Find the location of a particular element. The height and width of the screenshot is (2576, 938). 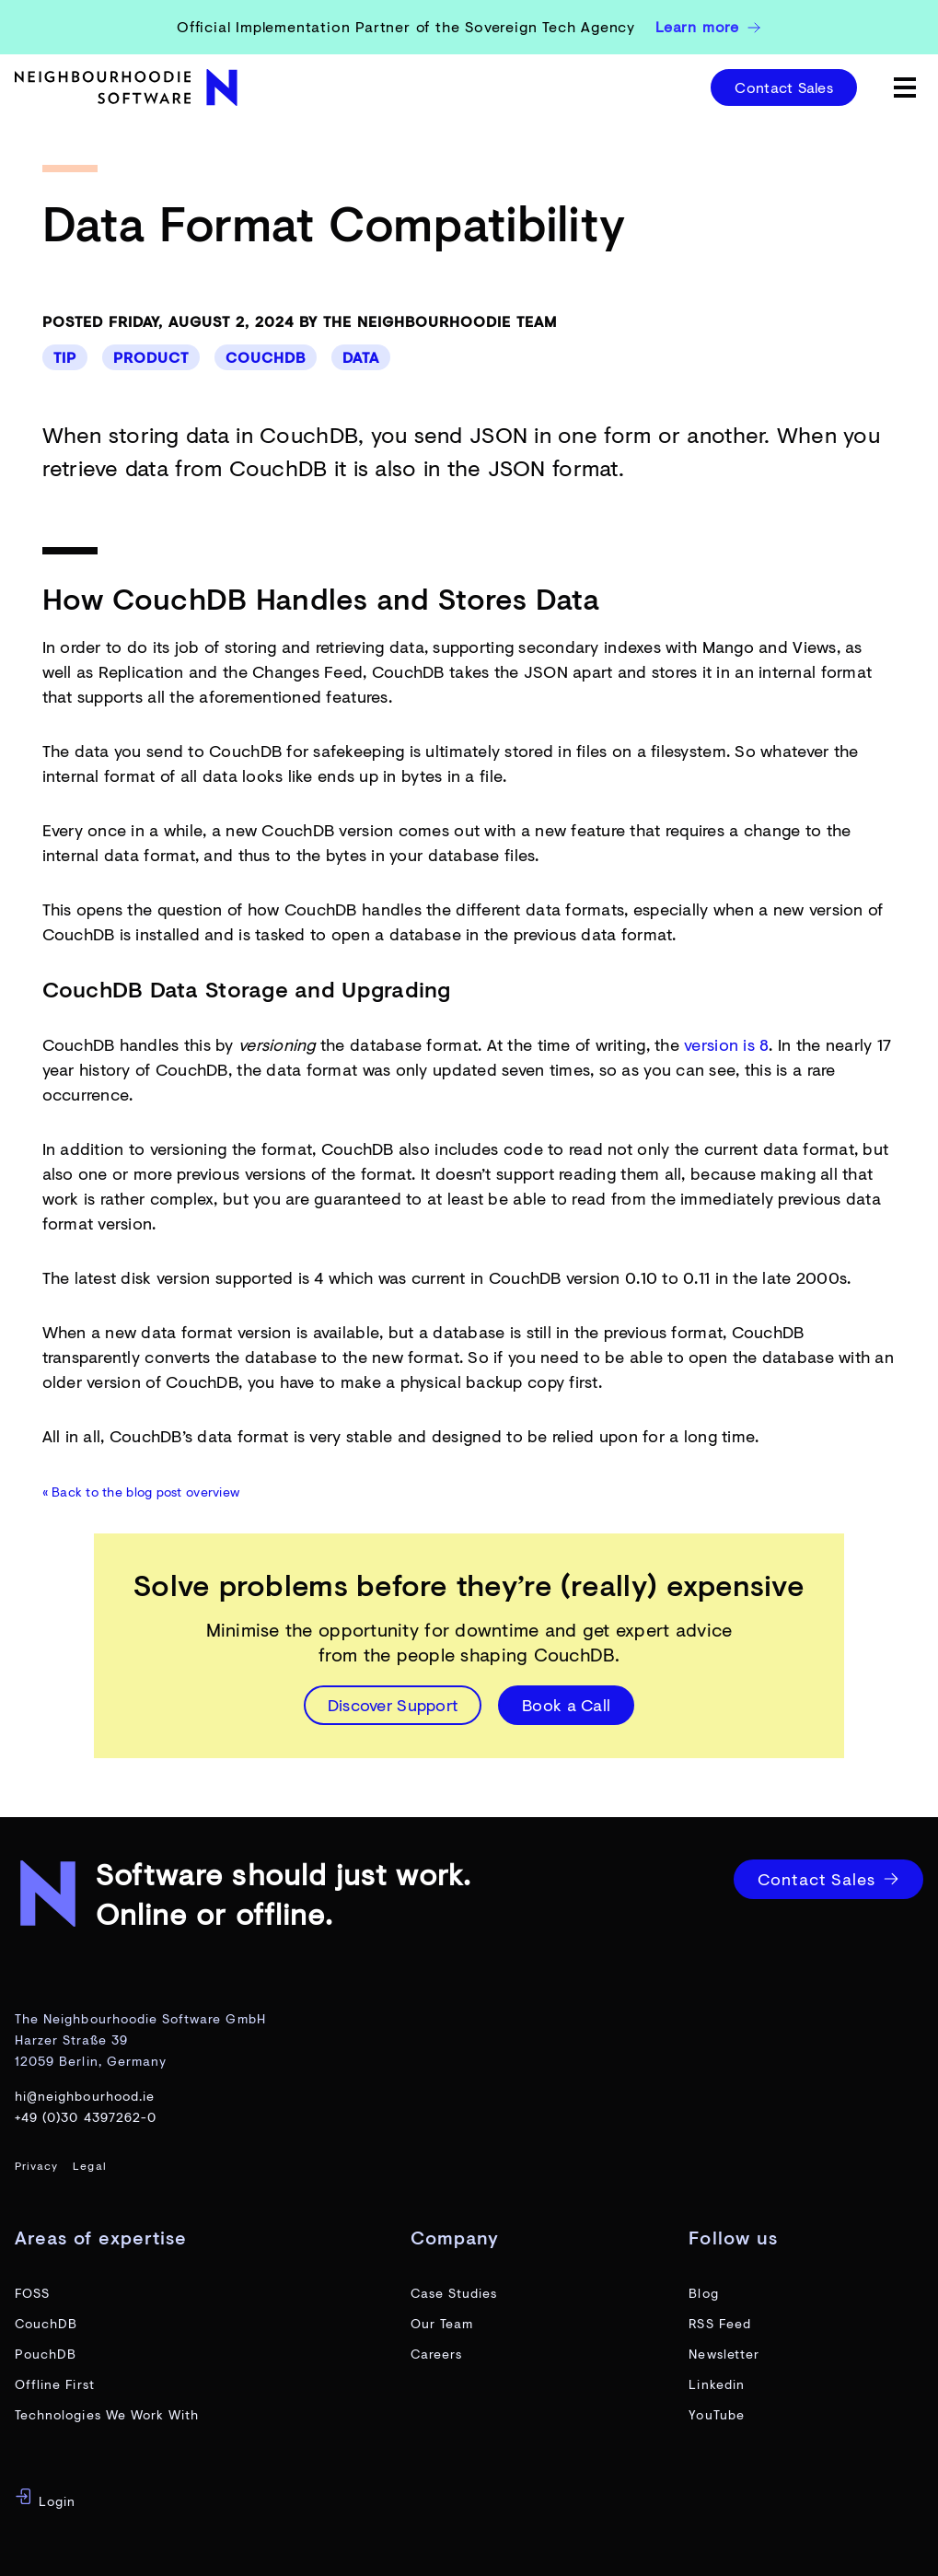

YouTube is located at coordinates (716, 2414).